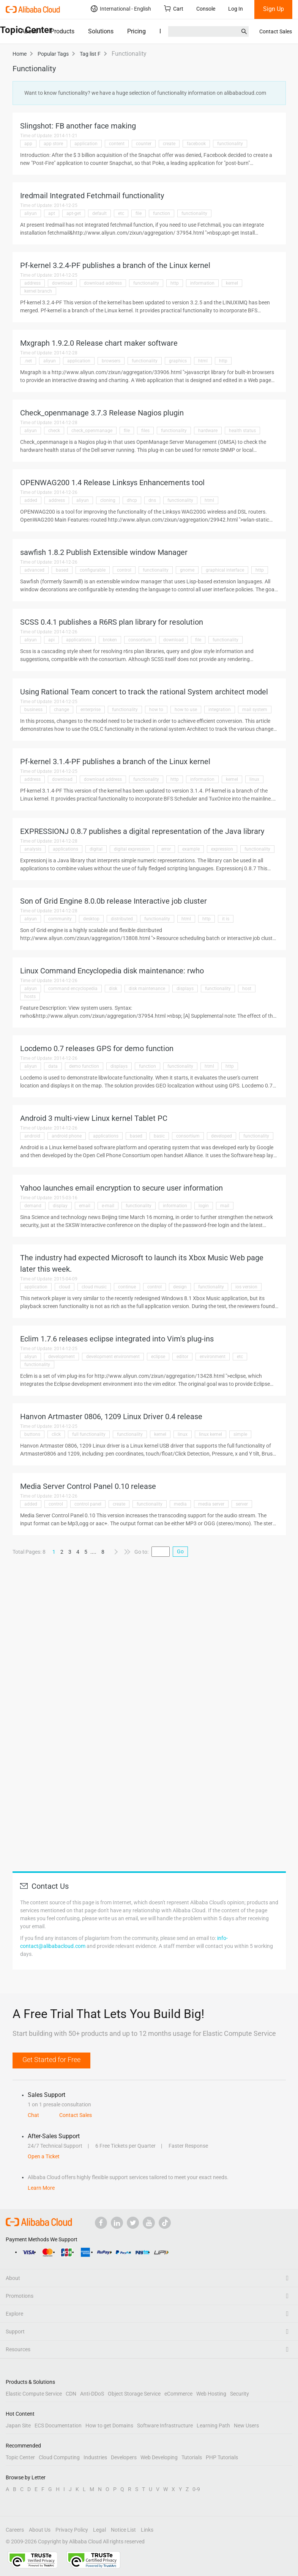 The height and width of the screenshot is (2576, 298). I want to click on Console, so click(205, 9).